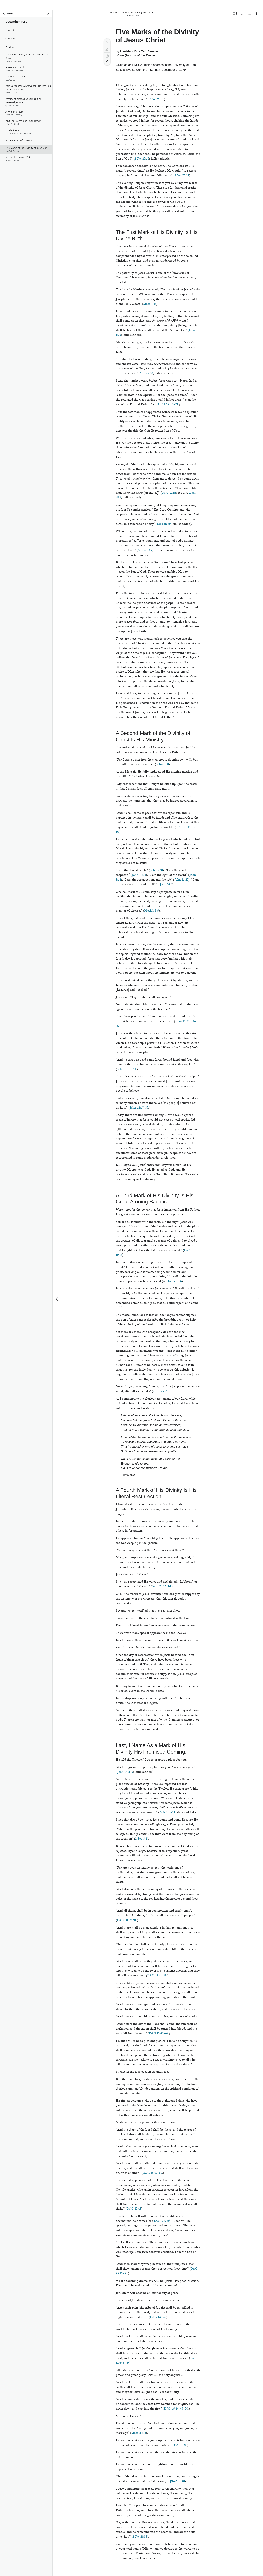 The image size is (263, 2576). What do you see at coordinates (249, 15) in the screenshot?
I see `[Related Content]` at bounding box center [249, 15].